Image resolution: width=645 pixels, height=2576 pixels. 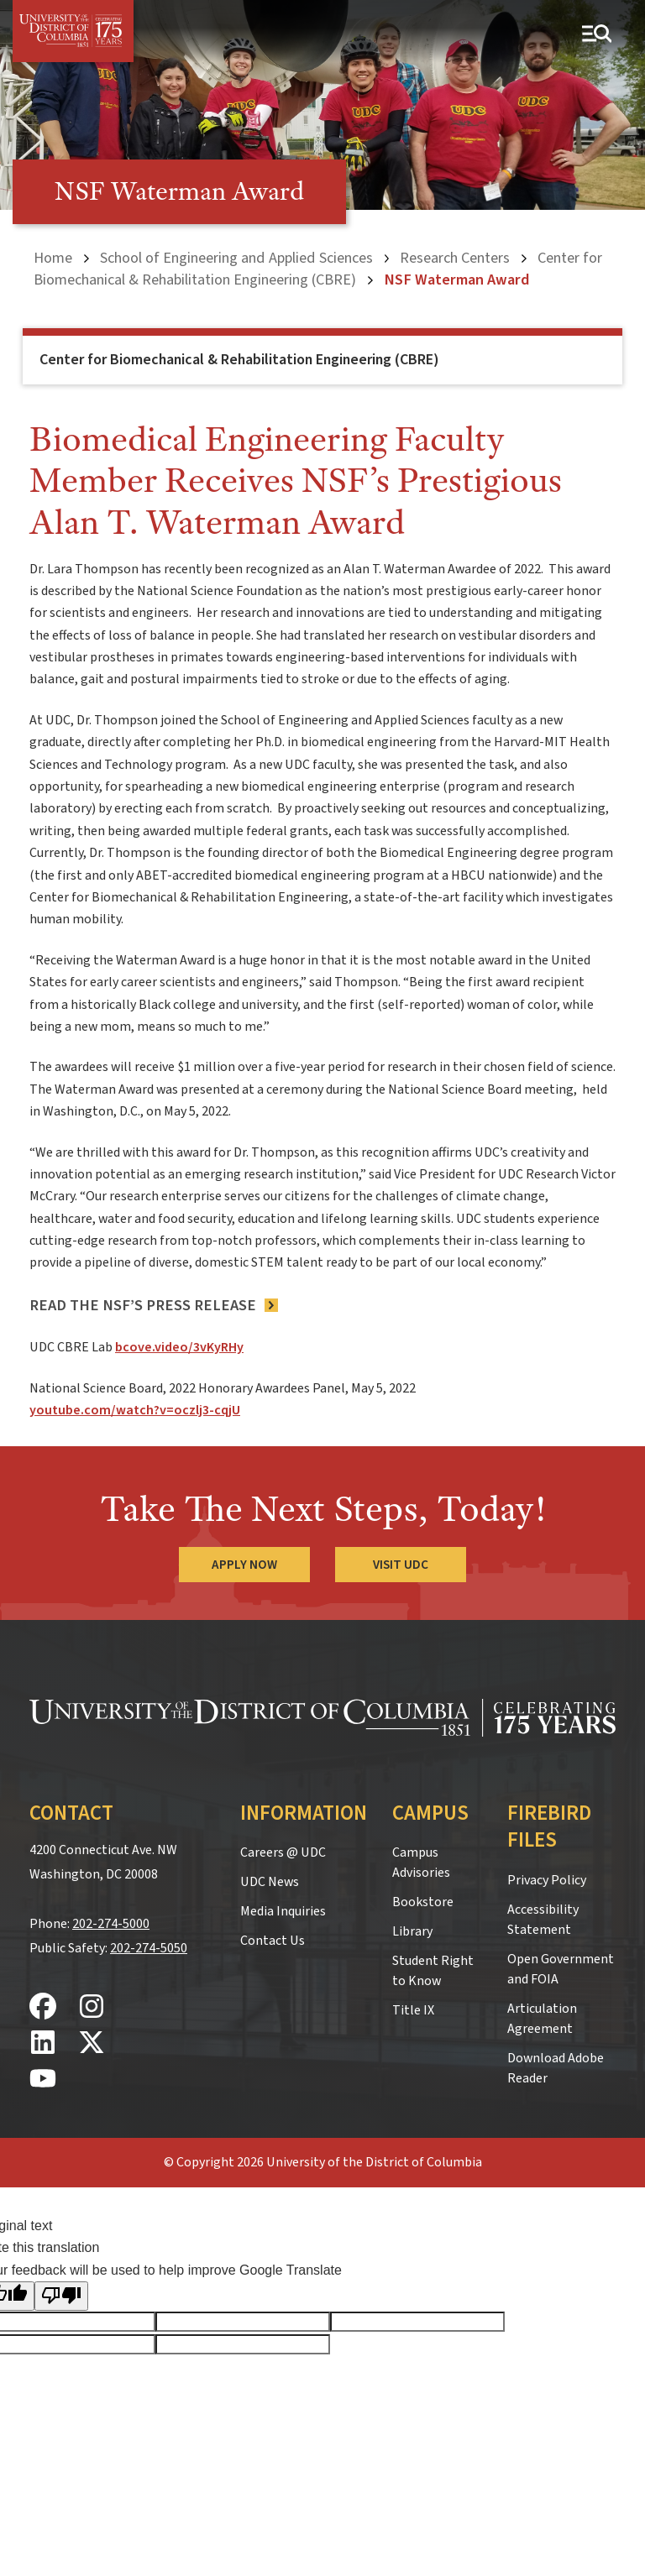 What do you see at coordinates (148, 1948) in the screenshot?
I see `202-274-5050` at bounding box center [148, 1948].